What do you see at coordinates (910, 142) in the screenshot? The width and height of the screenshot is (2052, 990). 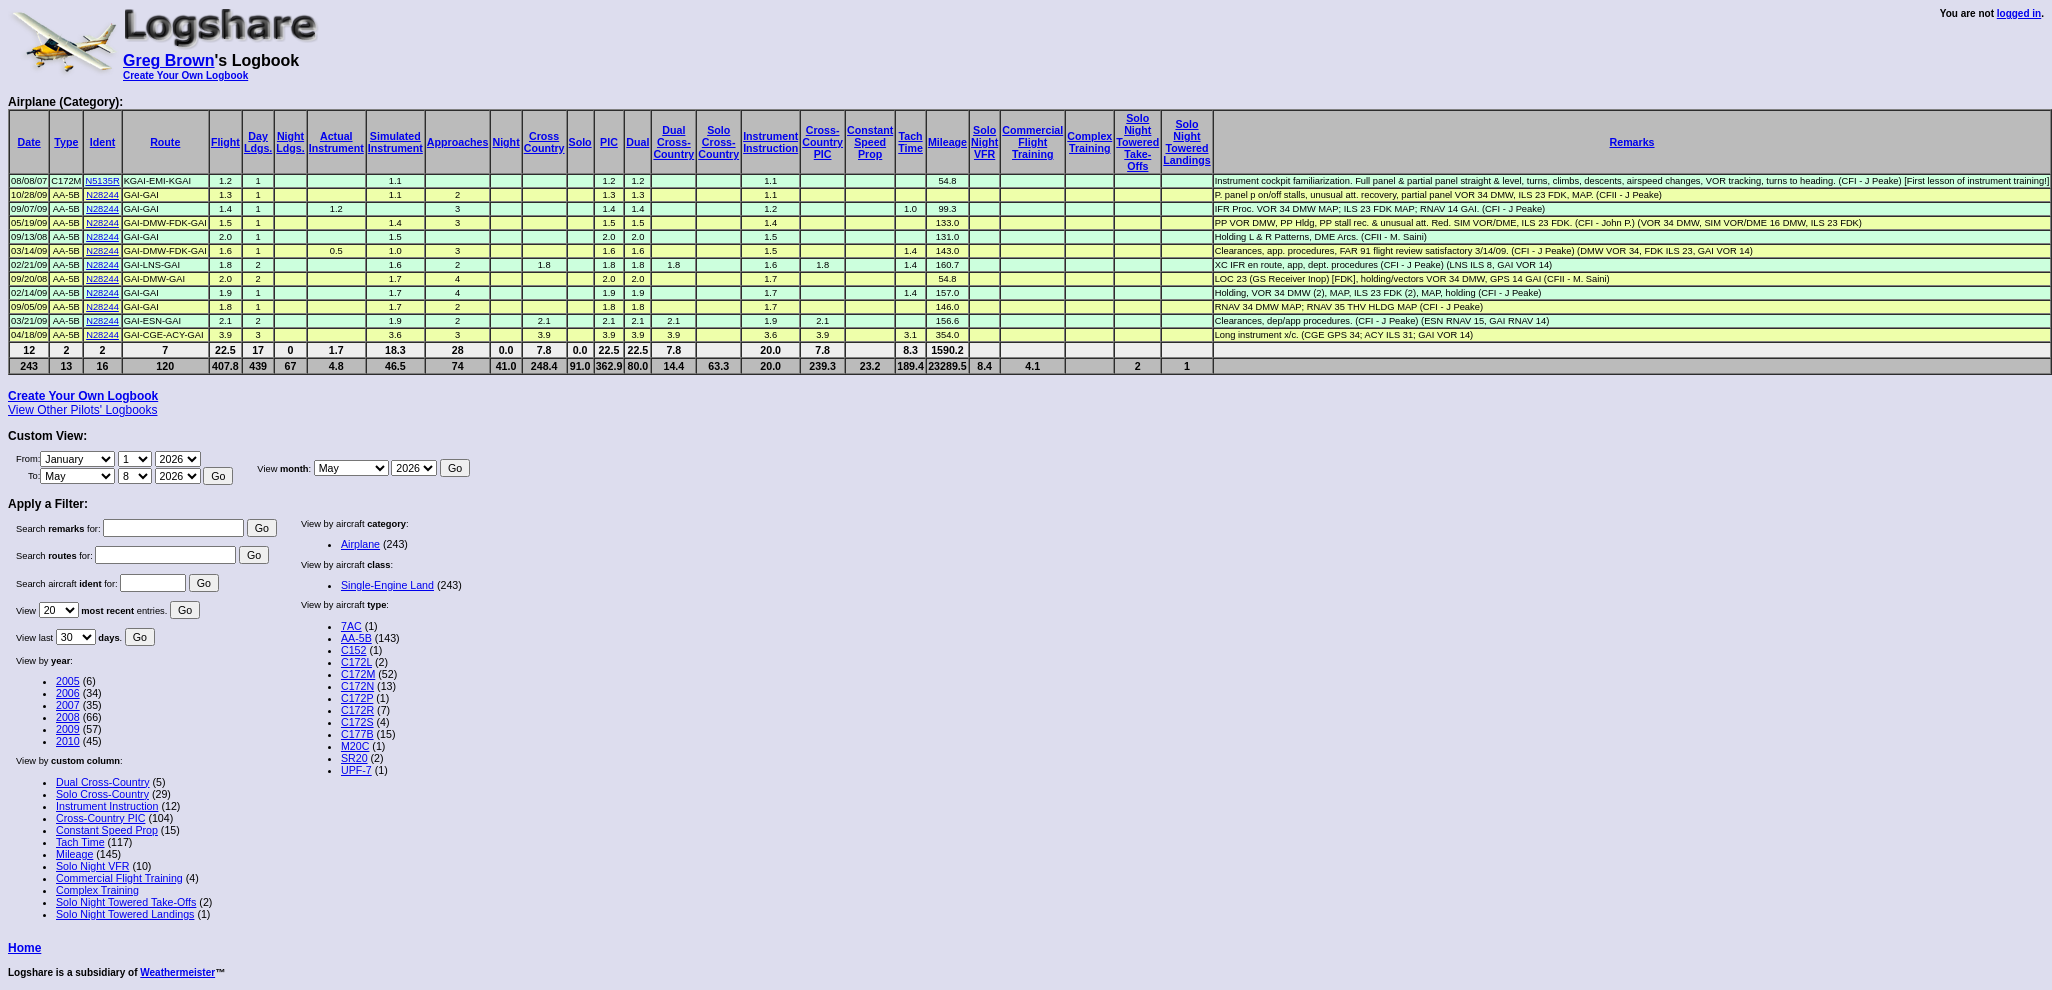 I see `TachTime` at bounding box center [910, 142].